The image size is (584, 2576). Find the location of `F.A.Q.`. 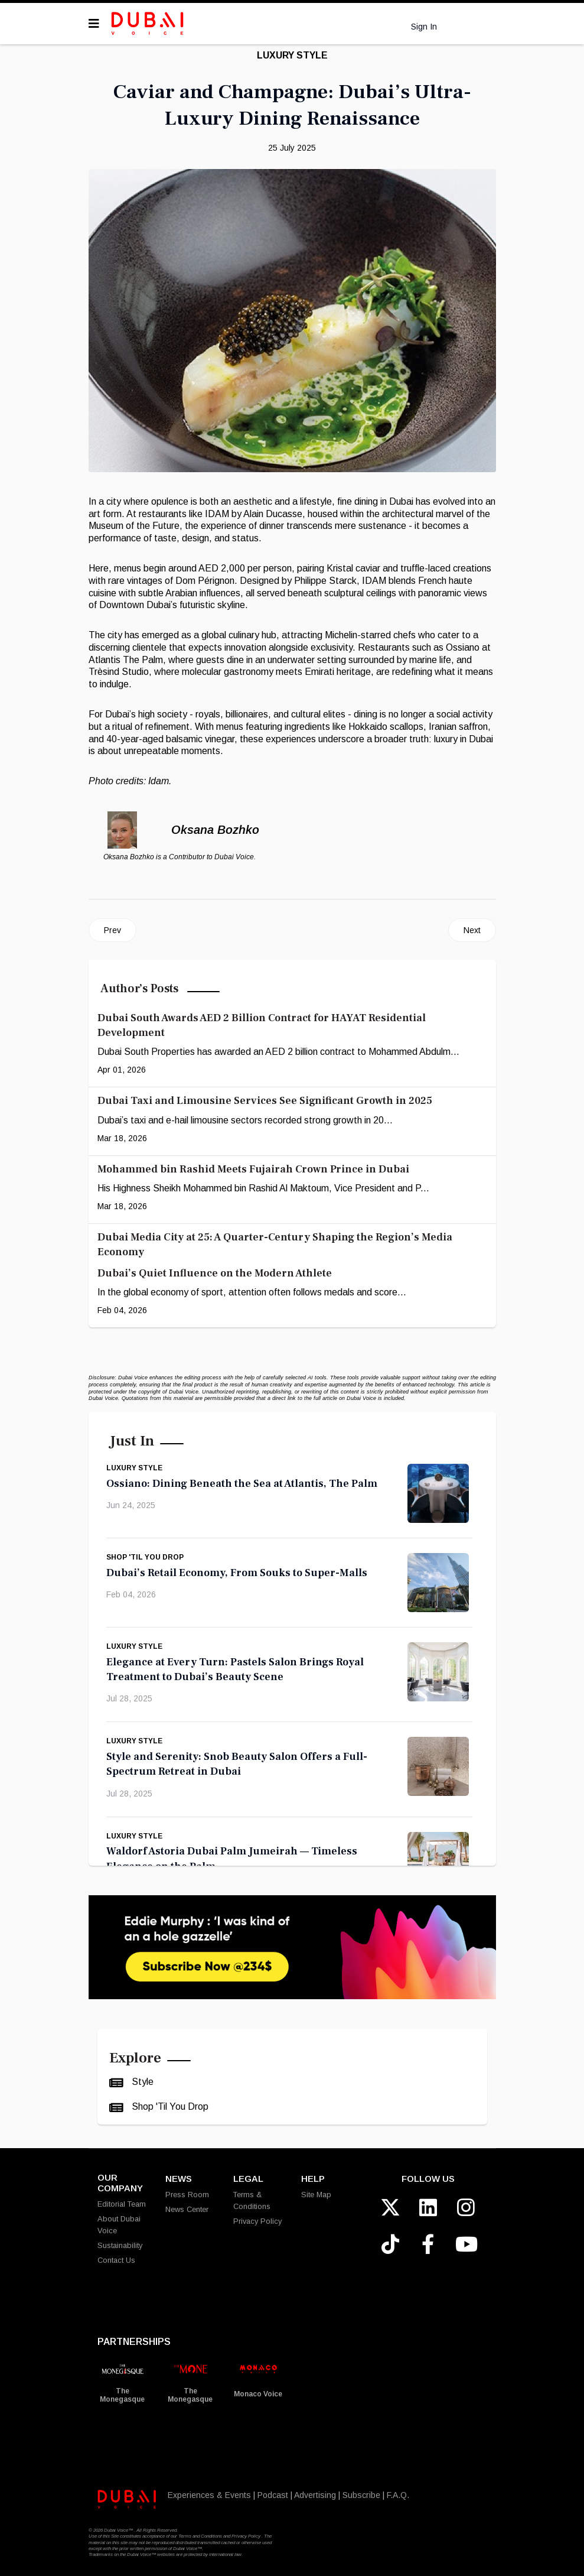

F.A.Q. is located at coordinates (398, 2495).